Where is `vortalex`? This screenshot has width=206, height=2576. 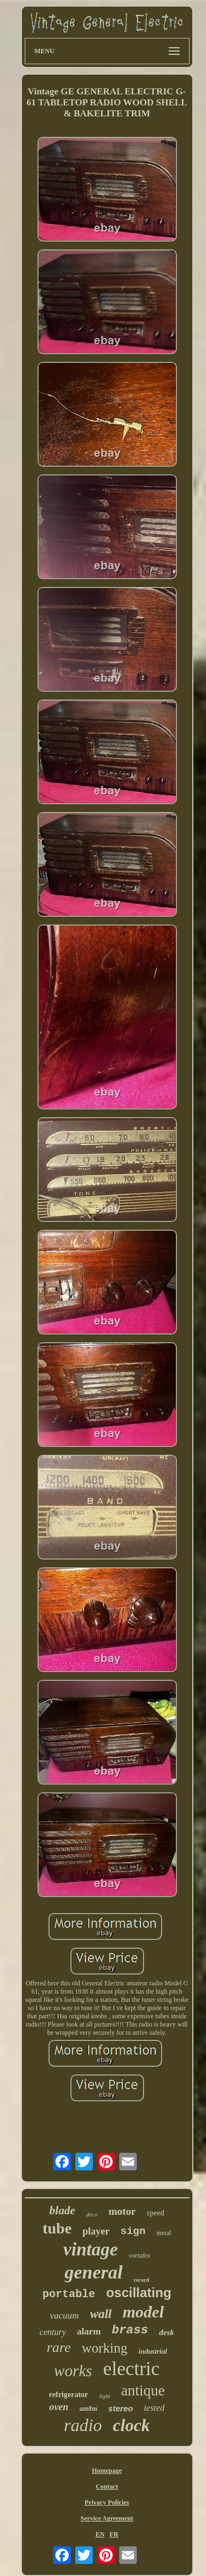 vortalex is located at coordinates (139, 2255).